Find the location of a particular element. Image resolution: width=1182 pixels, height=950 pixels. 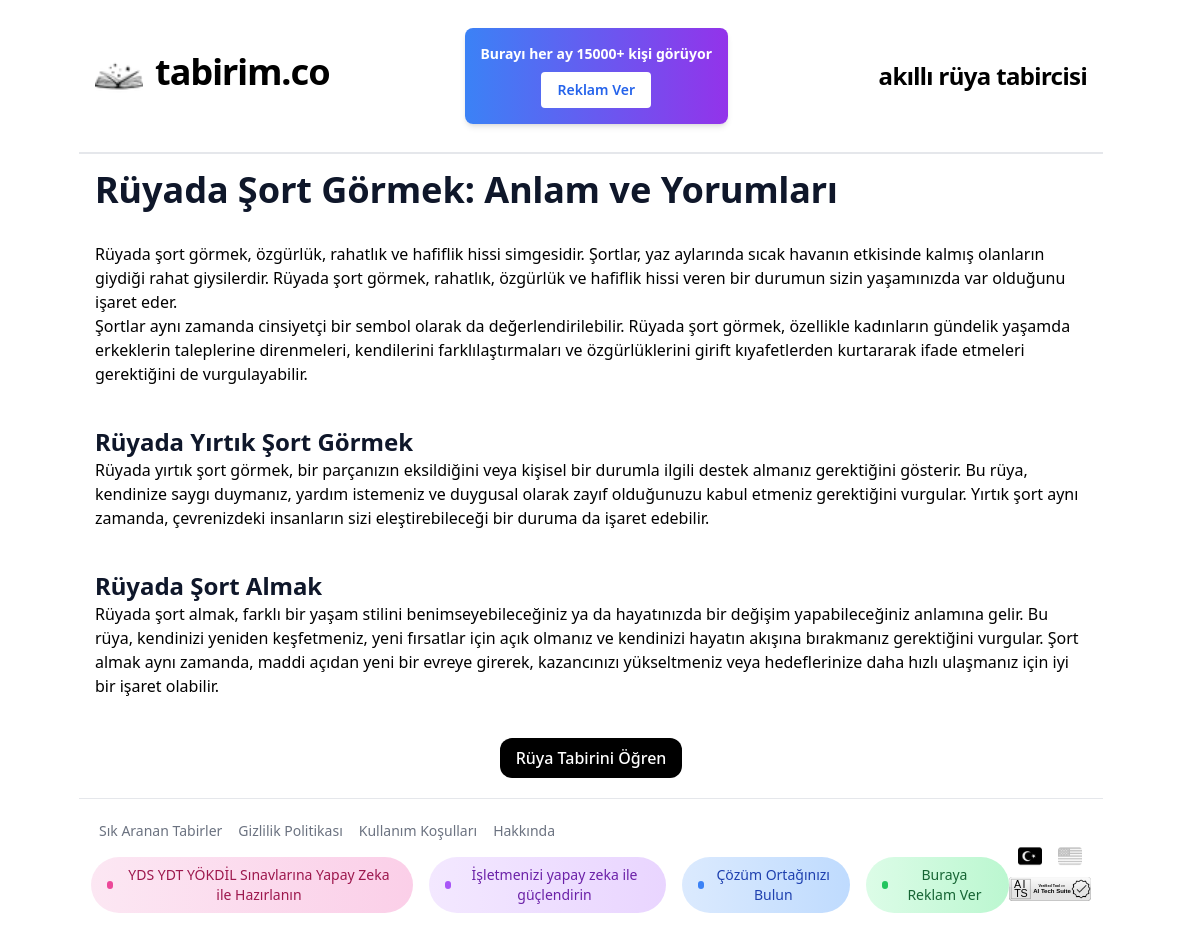

Rüya Tabirini Öğren is located at coordinates (591, 758).